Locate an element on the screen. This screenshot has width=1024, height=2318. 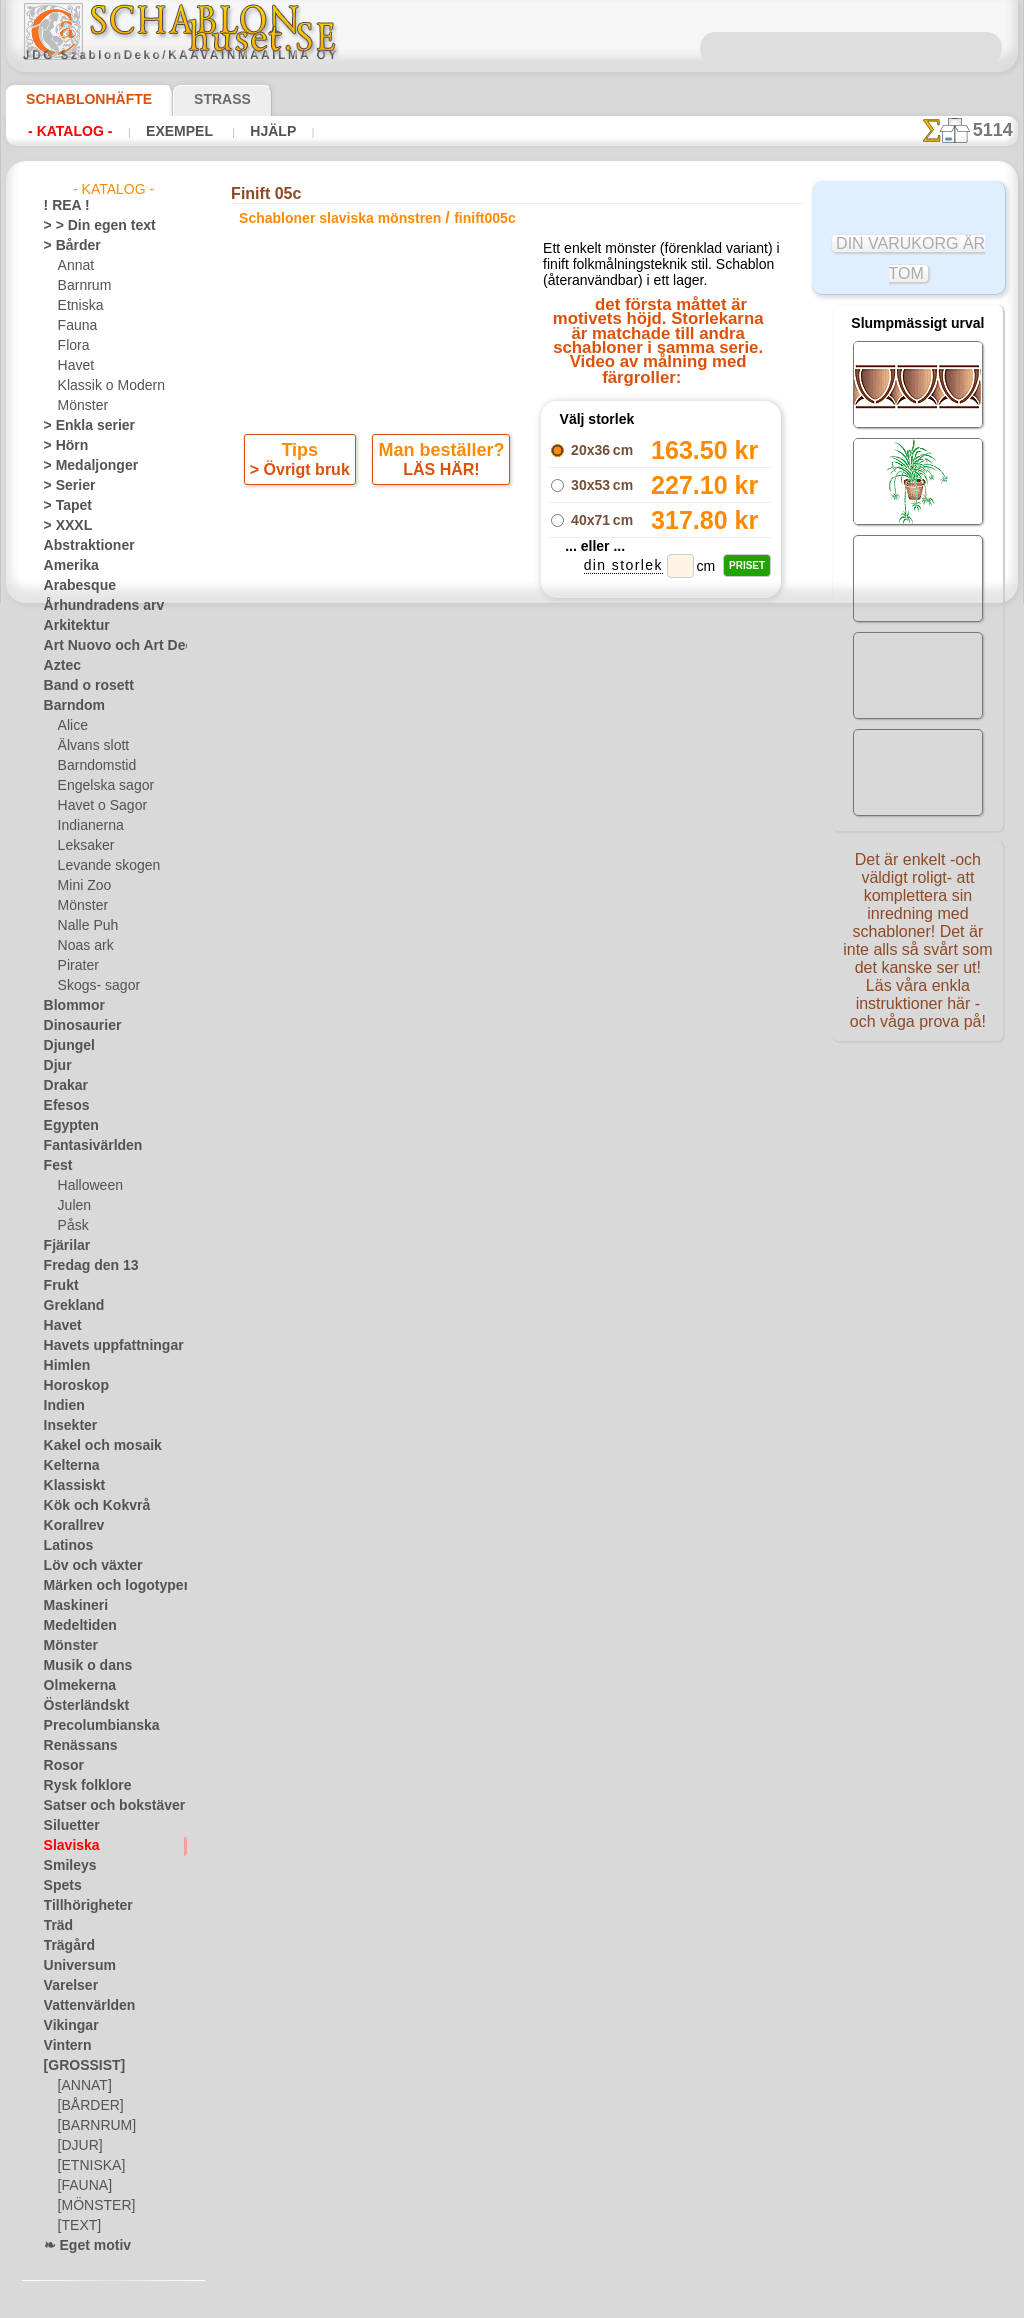
Träd is located at coordinates (56, 1926).